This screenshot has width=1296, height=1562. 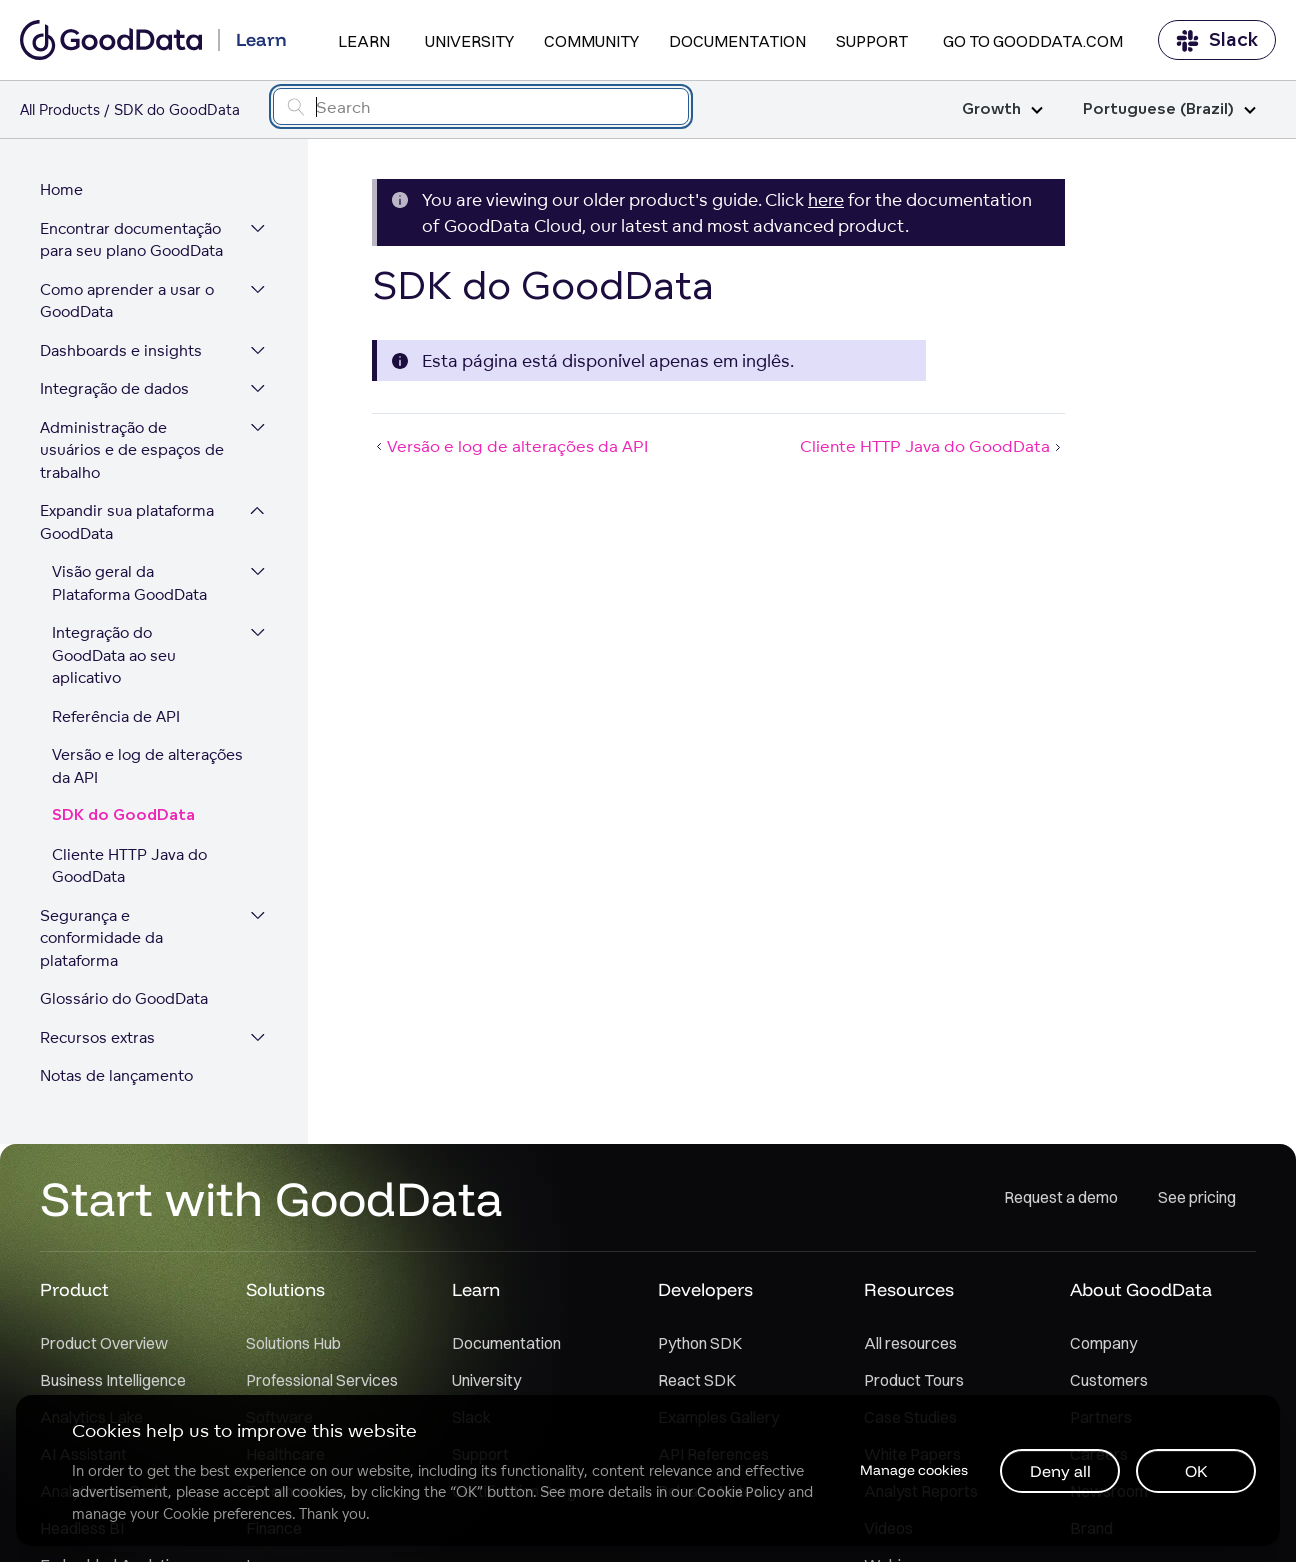 What do you see at coordinates (705, 1289) in the screenshot?
I see `Developers` at bounding box center [705, 1289].